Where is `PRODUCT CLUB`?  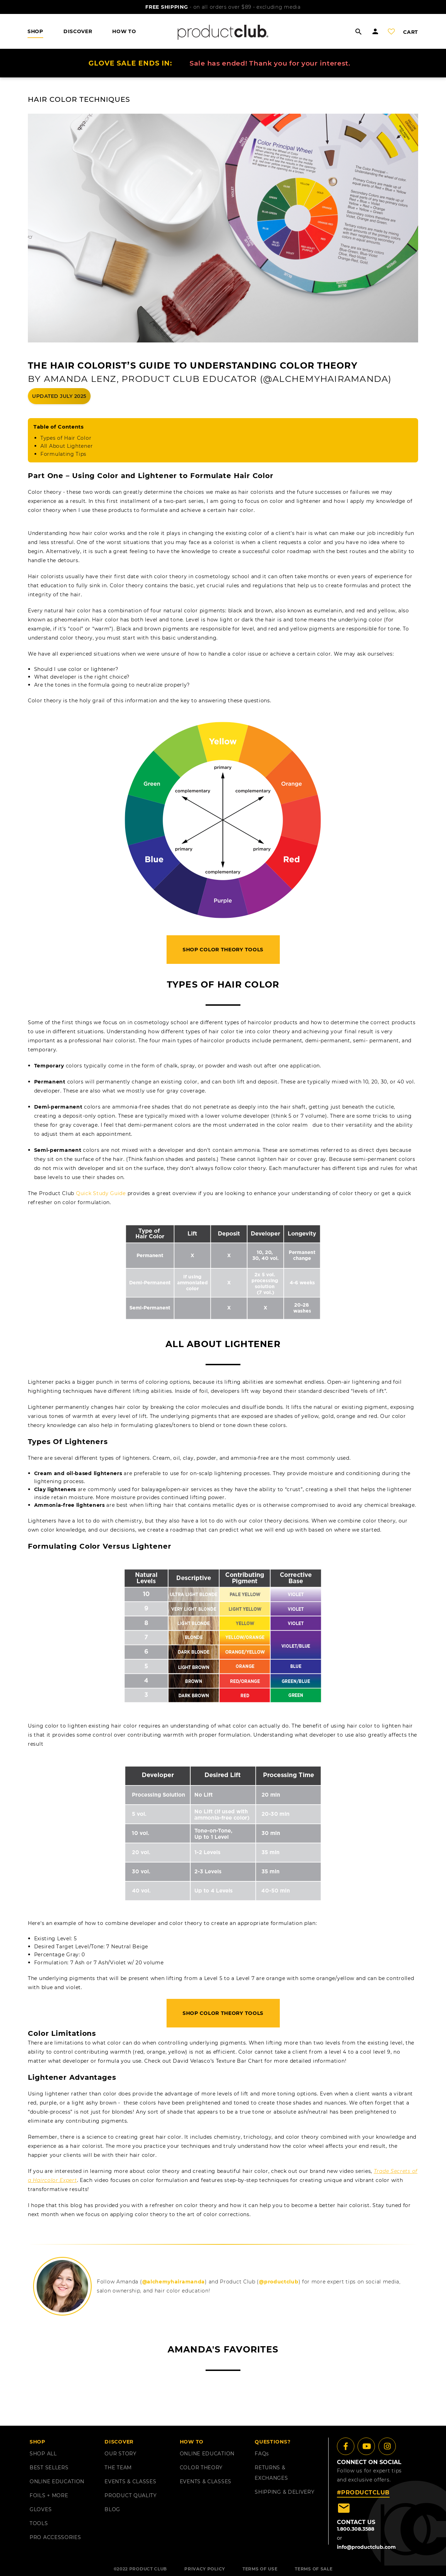
PRODUCT CLUB is located at coordinates (148, 2568).